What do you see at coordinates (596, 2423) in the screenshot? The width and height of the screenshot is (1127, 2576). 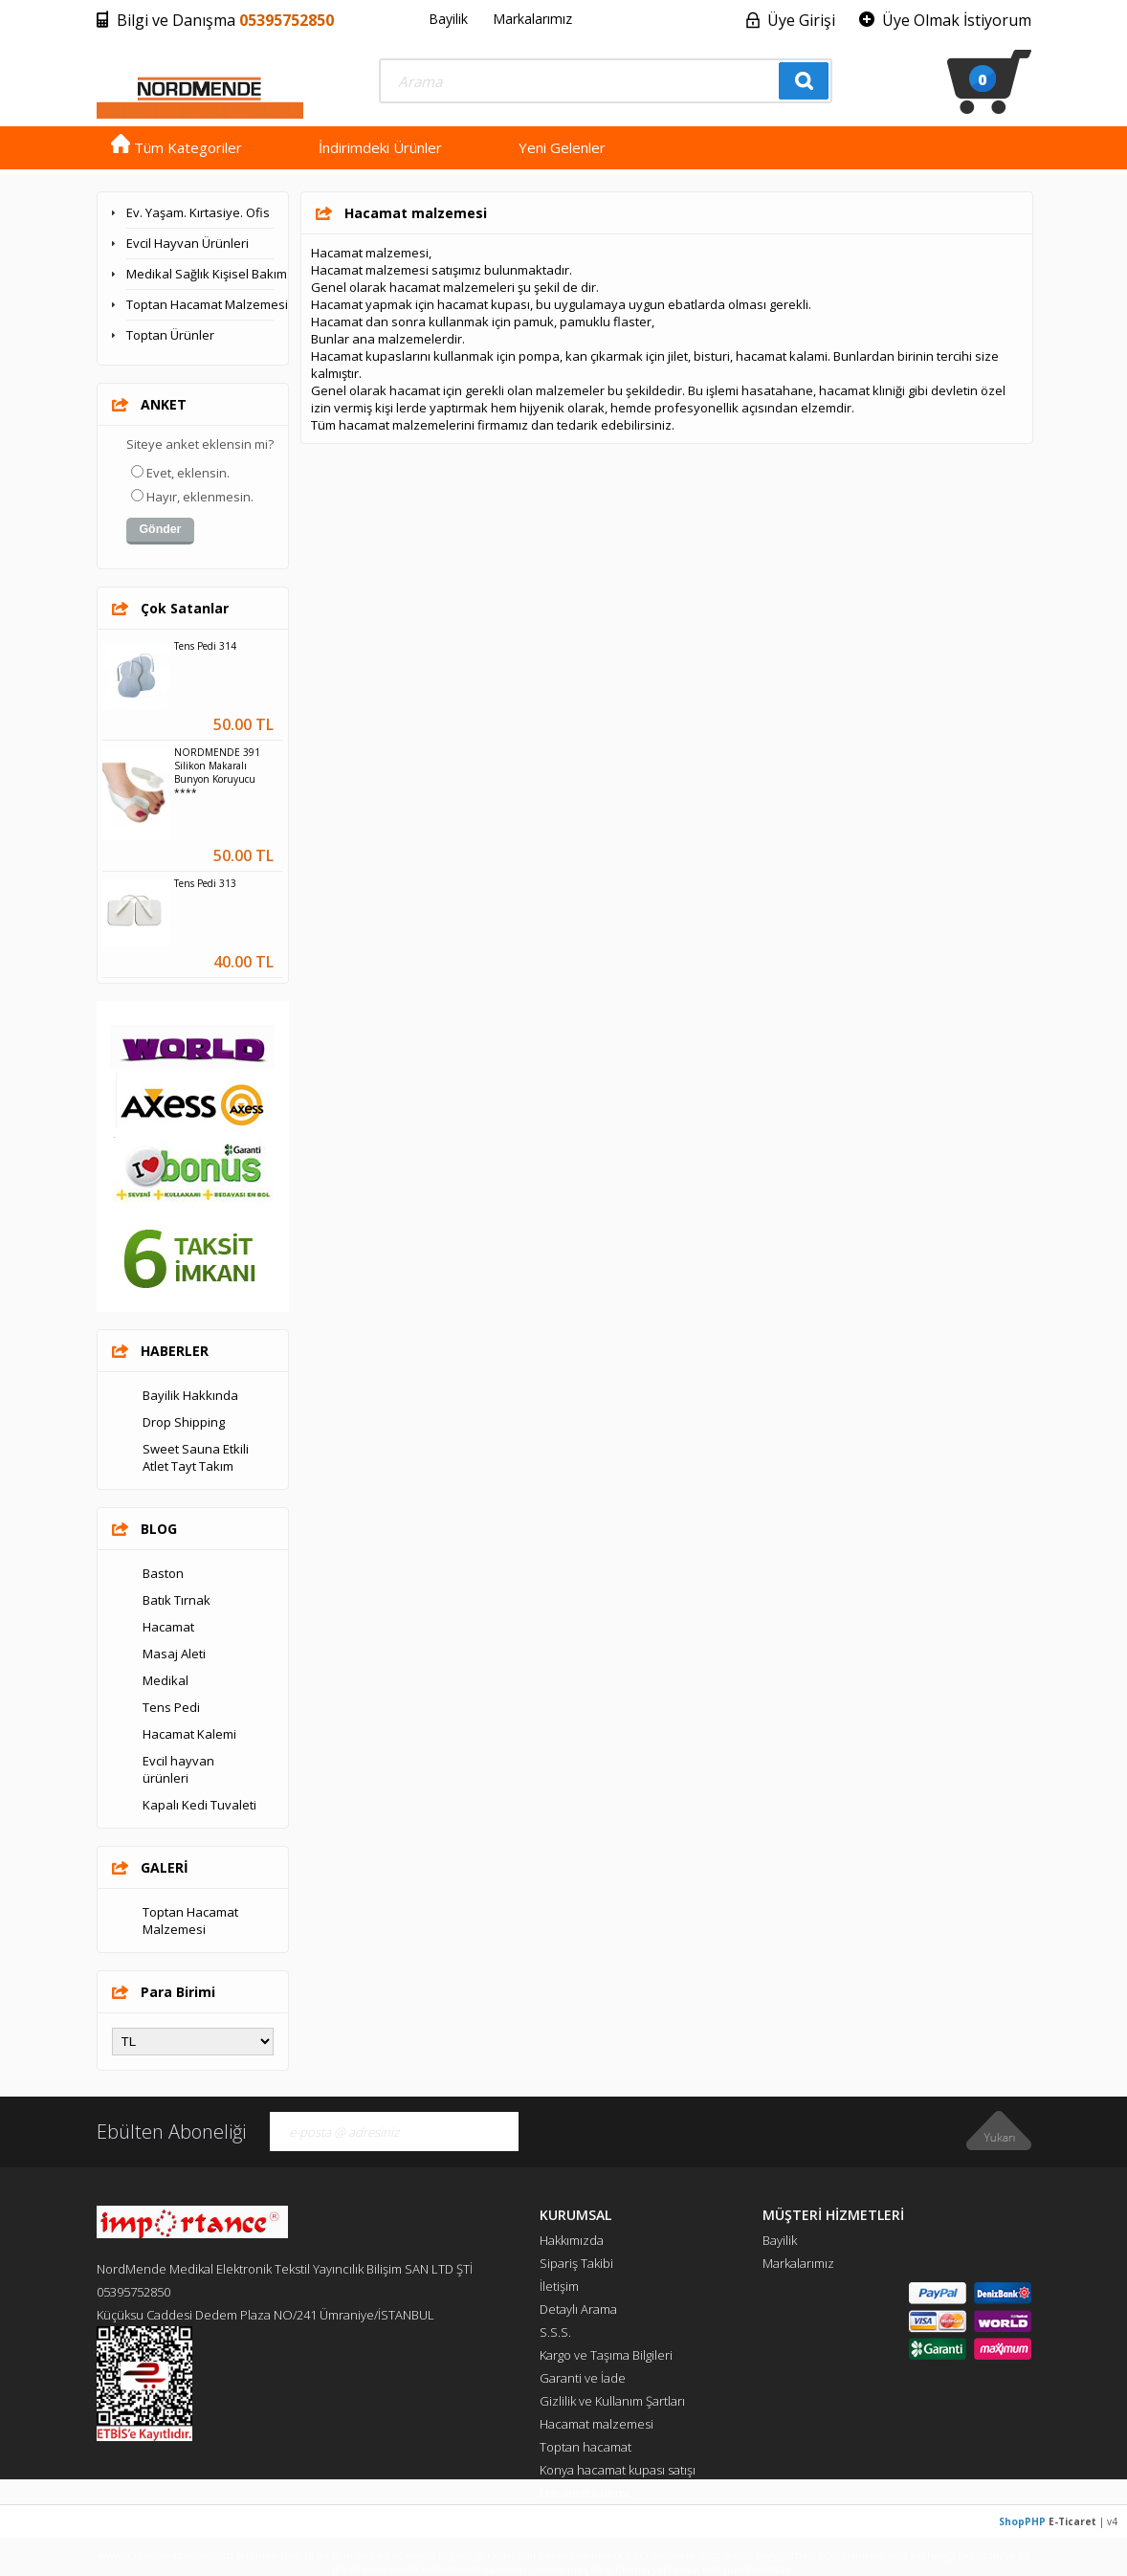 I see `Hacamat malzemesi` at bounding box center [596, 2423].